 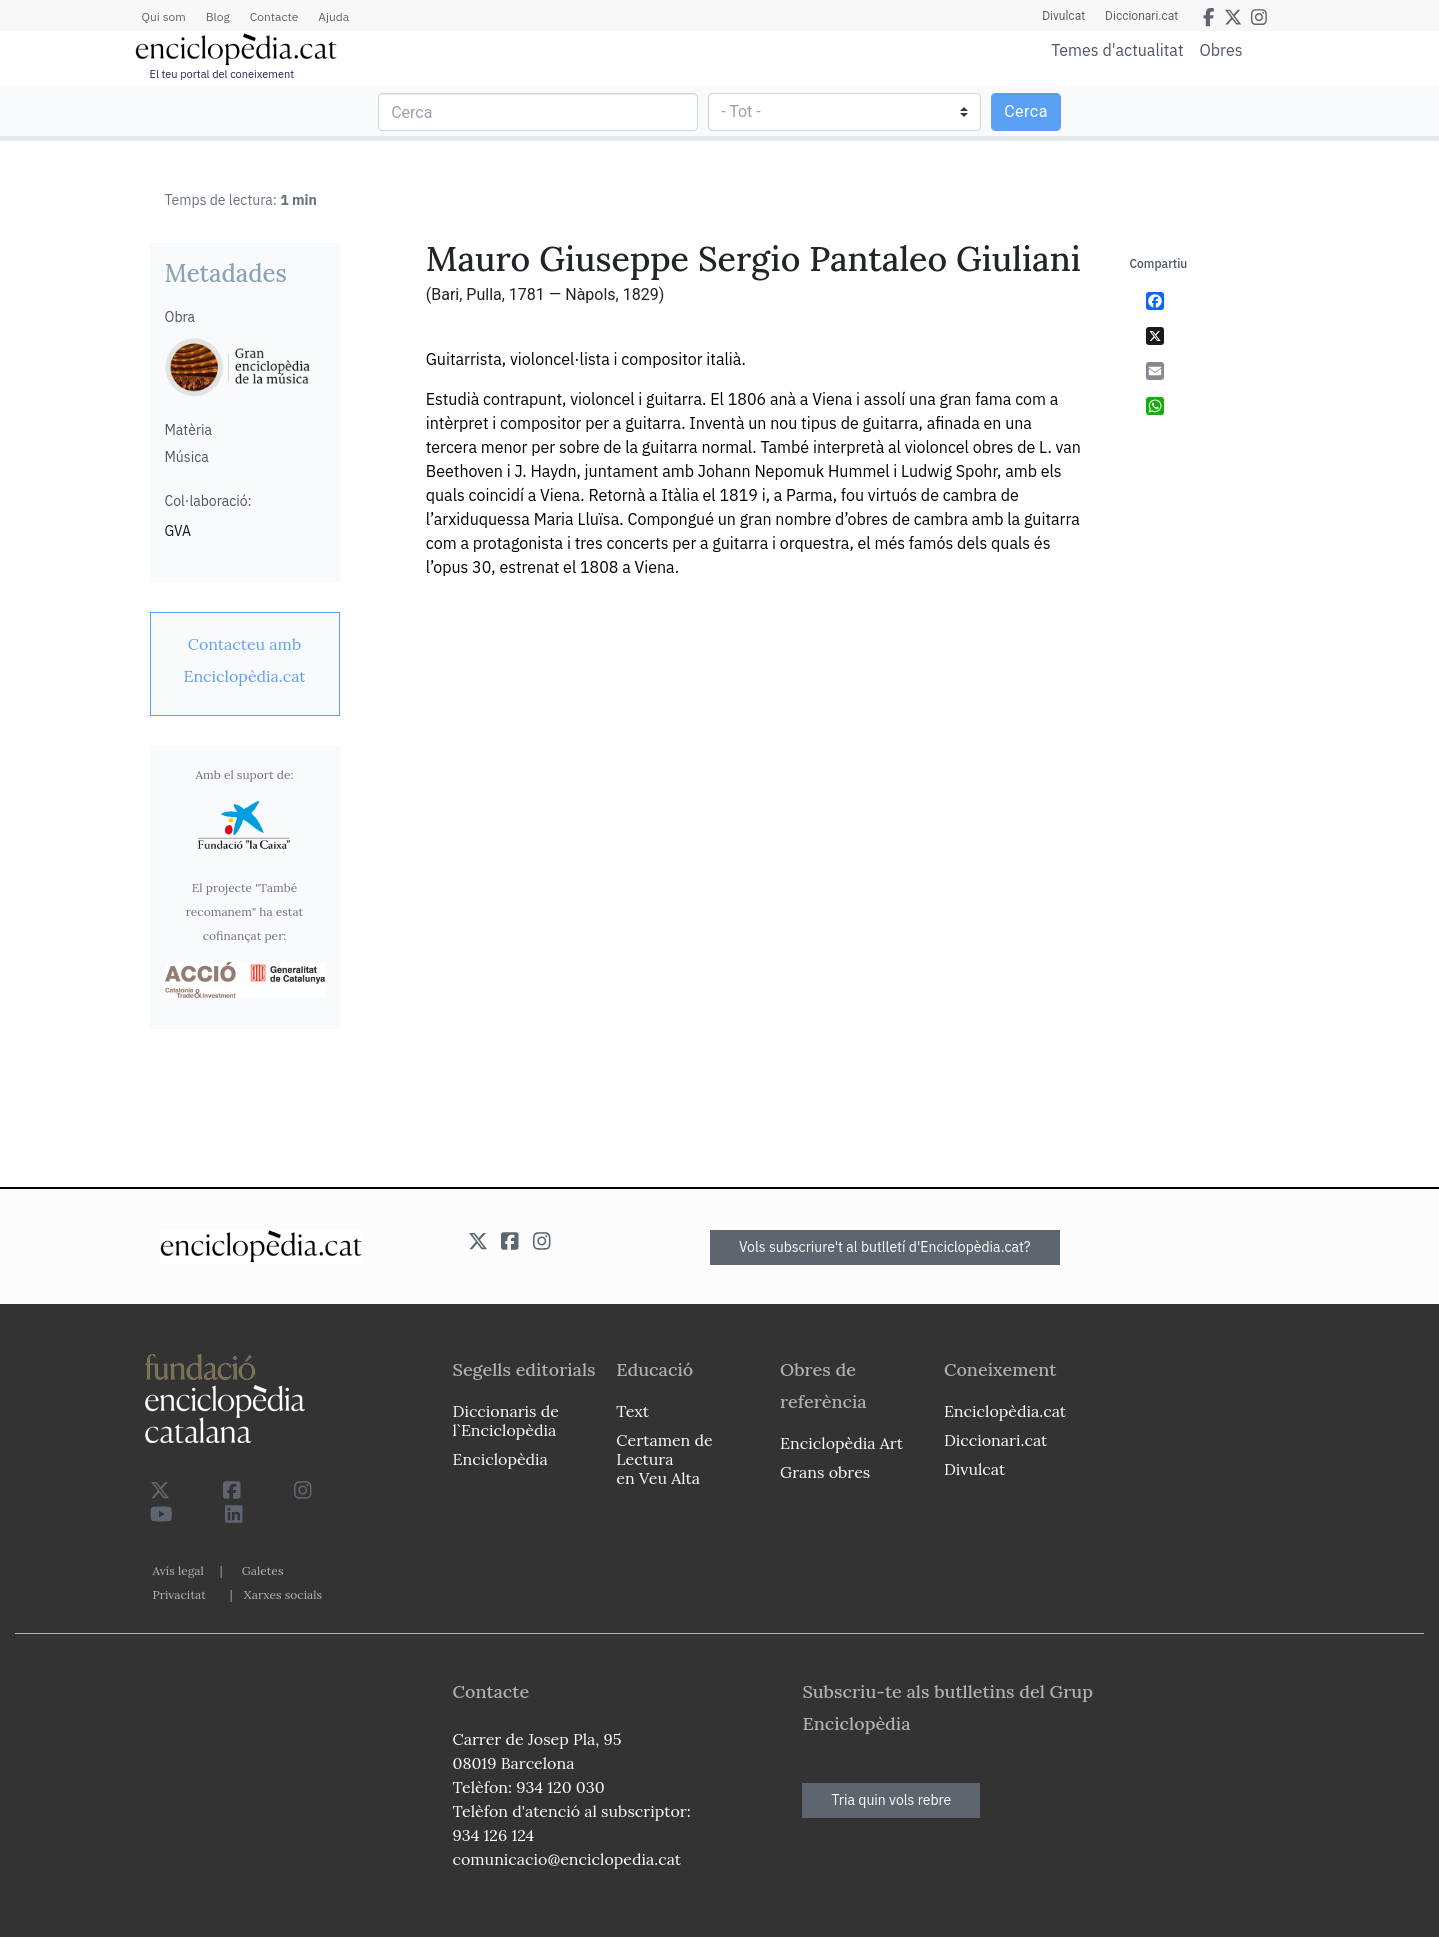 I want to click on Diccionaris de l`Enciclopèdia, so click(x=506, y=1420).